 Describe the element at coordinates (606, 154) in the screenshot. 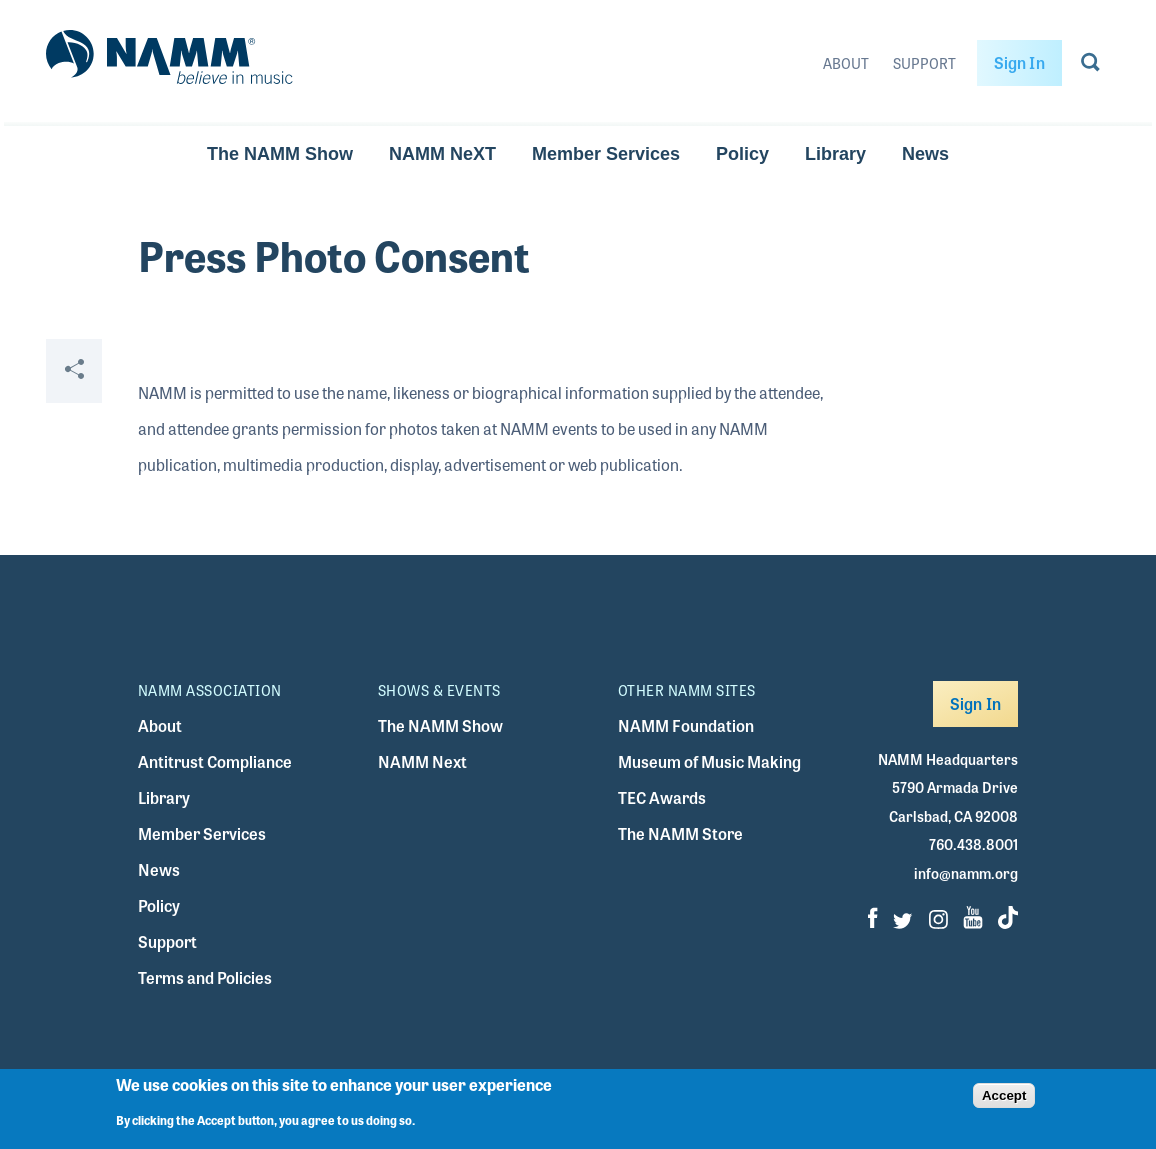

I see `Member Services` at that location.